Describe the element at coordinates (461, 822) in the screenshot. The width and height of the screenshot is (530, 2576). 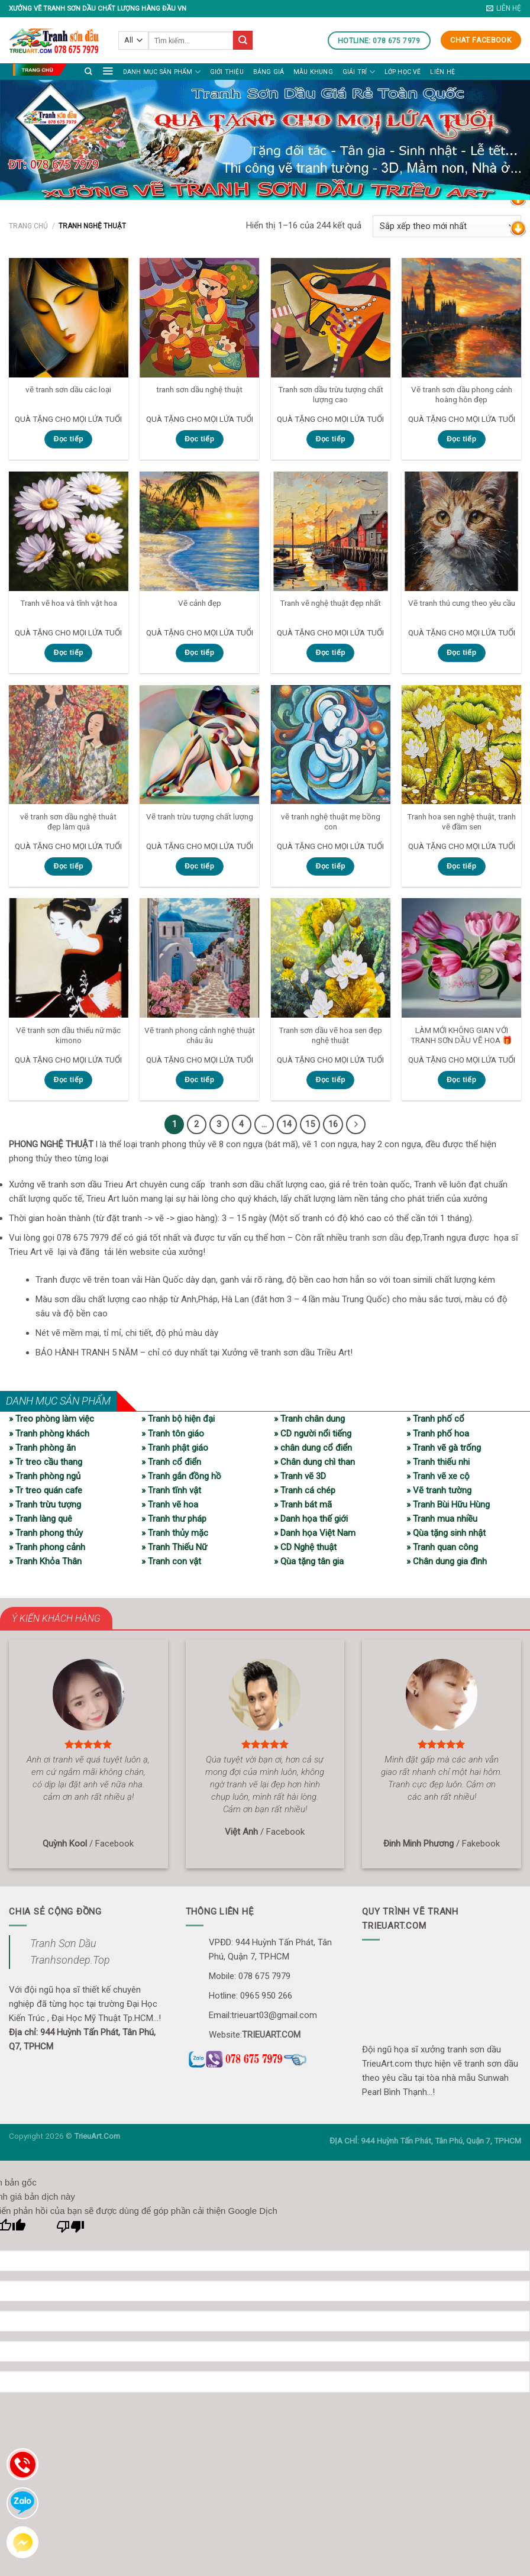
I see `Tranh hoa sen nghệ thuật, tranh vẽ đầm sen` at that location.